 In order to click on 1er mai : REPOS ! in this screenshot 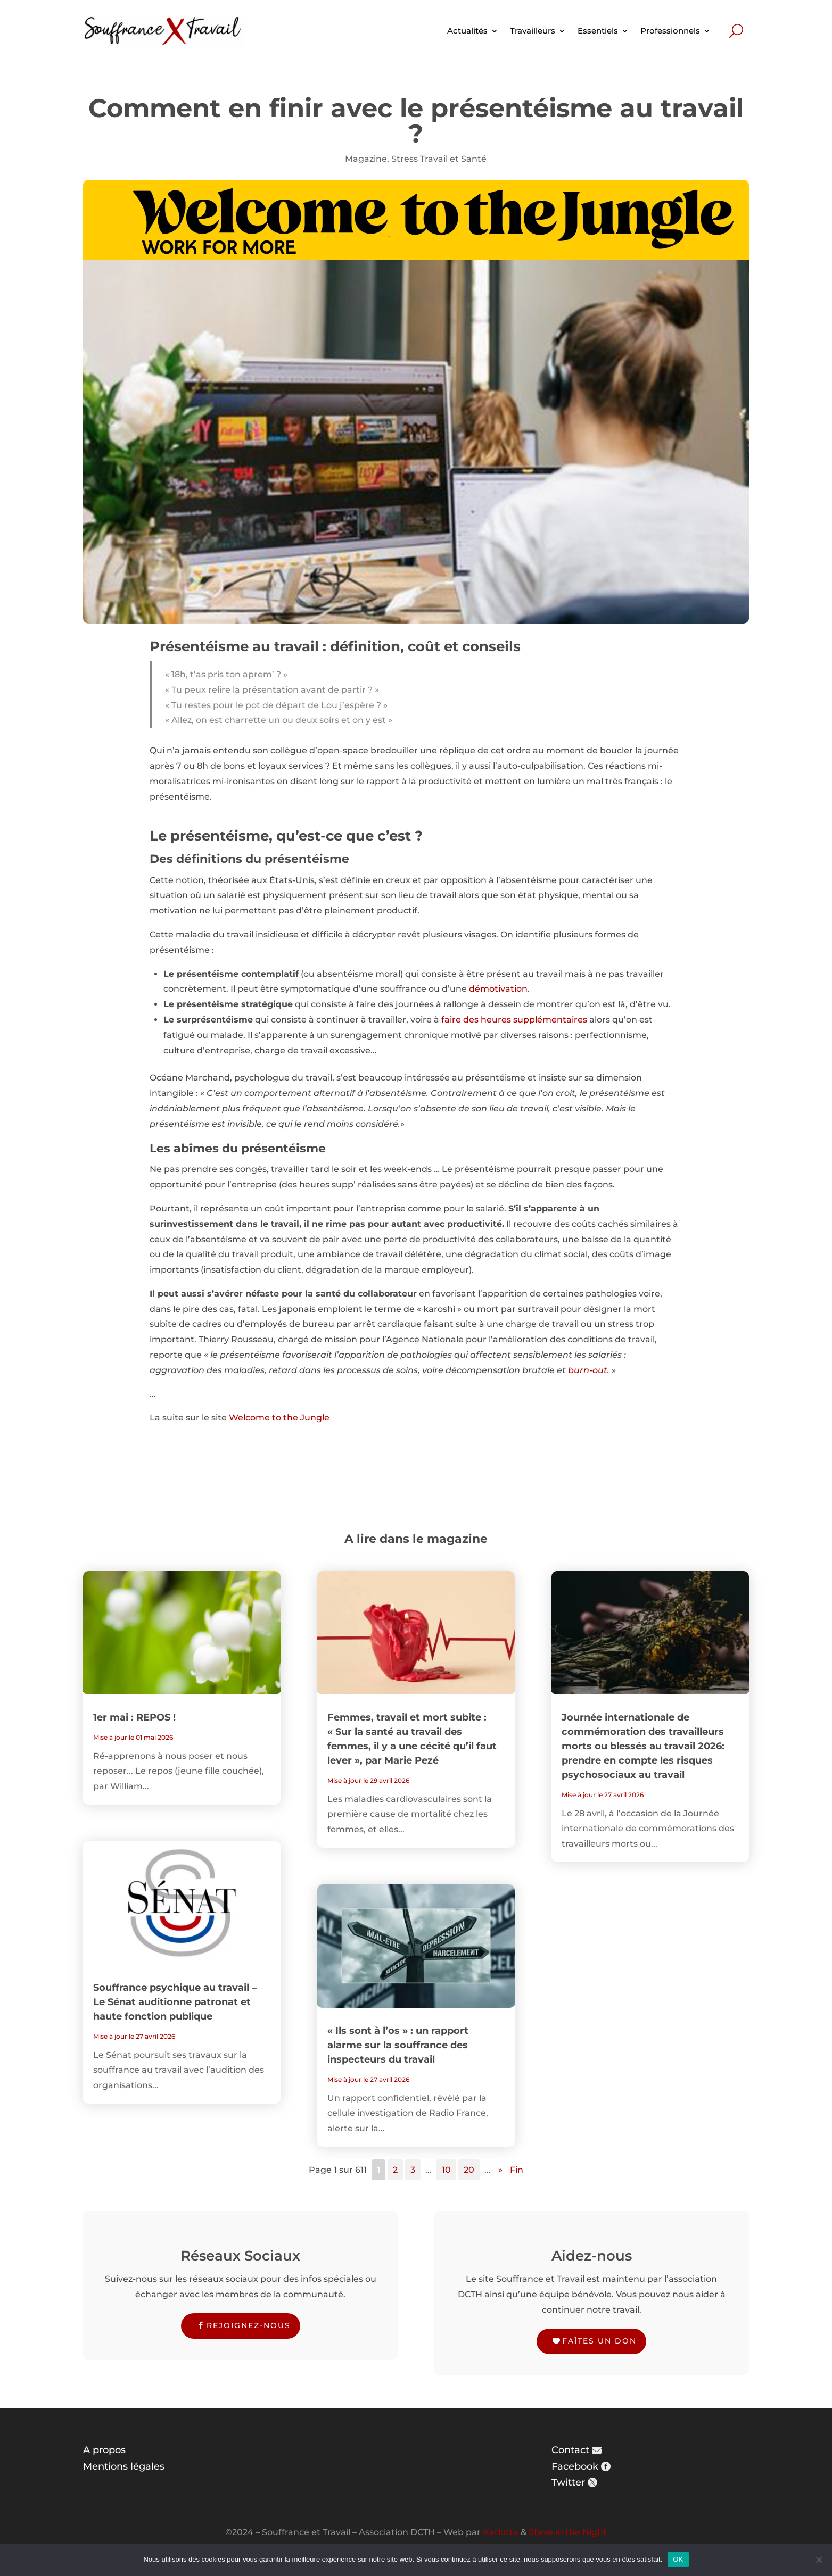, I will do `click(134, 1717)`.